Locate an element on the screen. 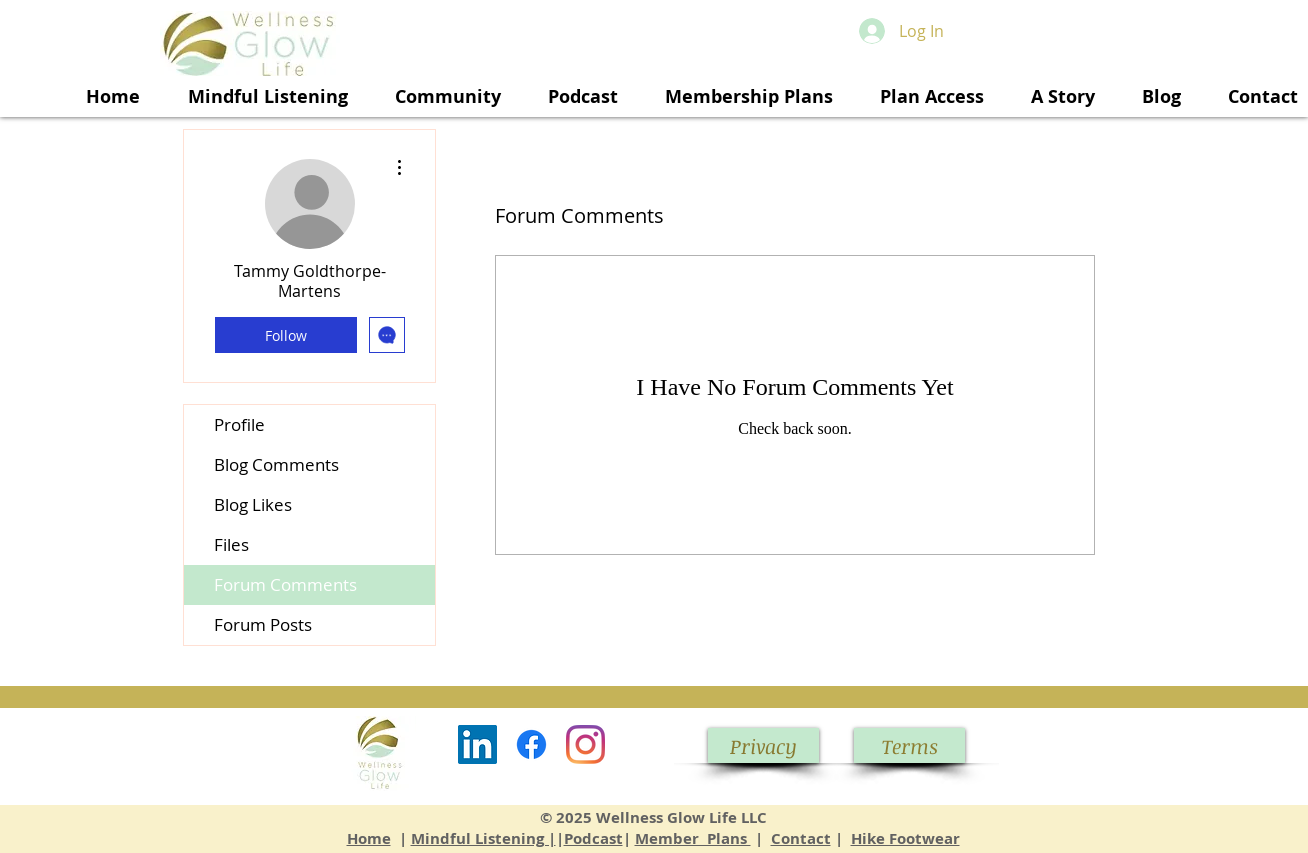 This screenshot has height=853, width=1308. [Terms] is located at coordinates (909, 745).